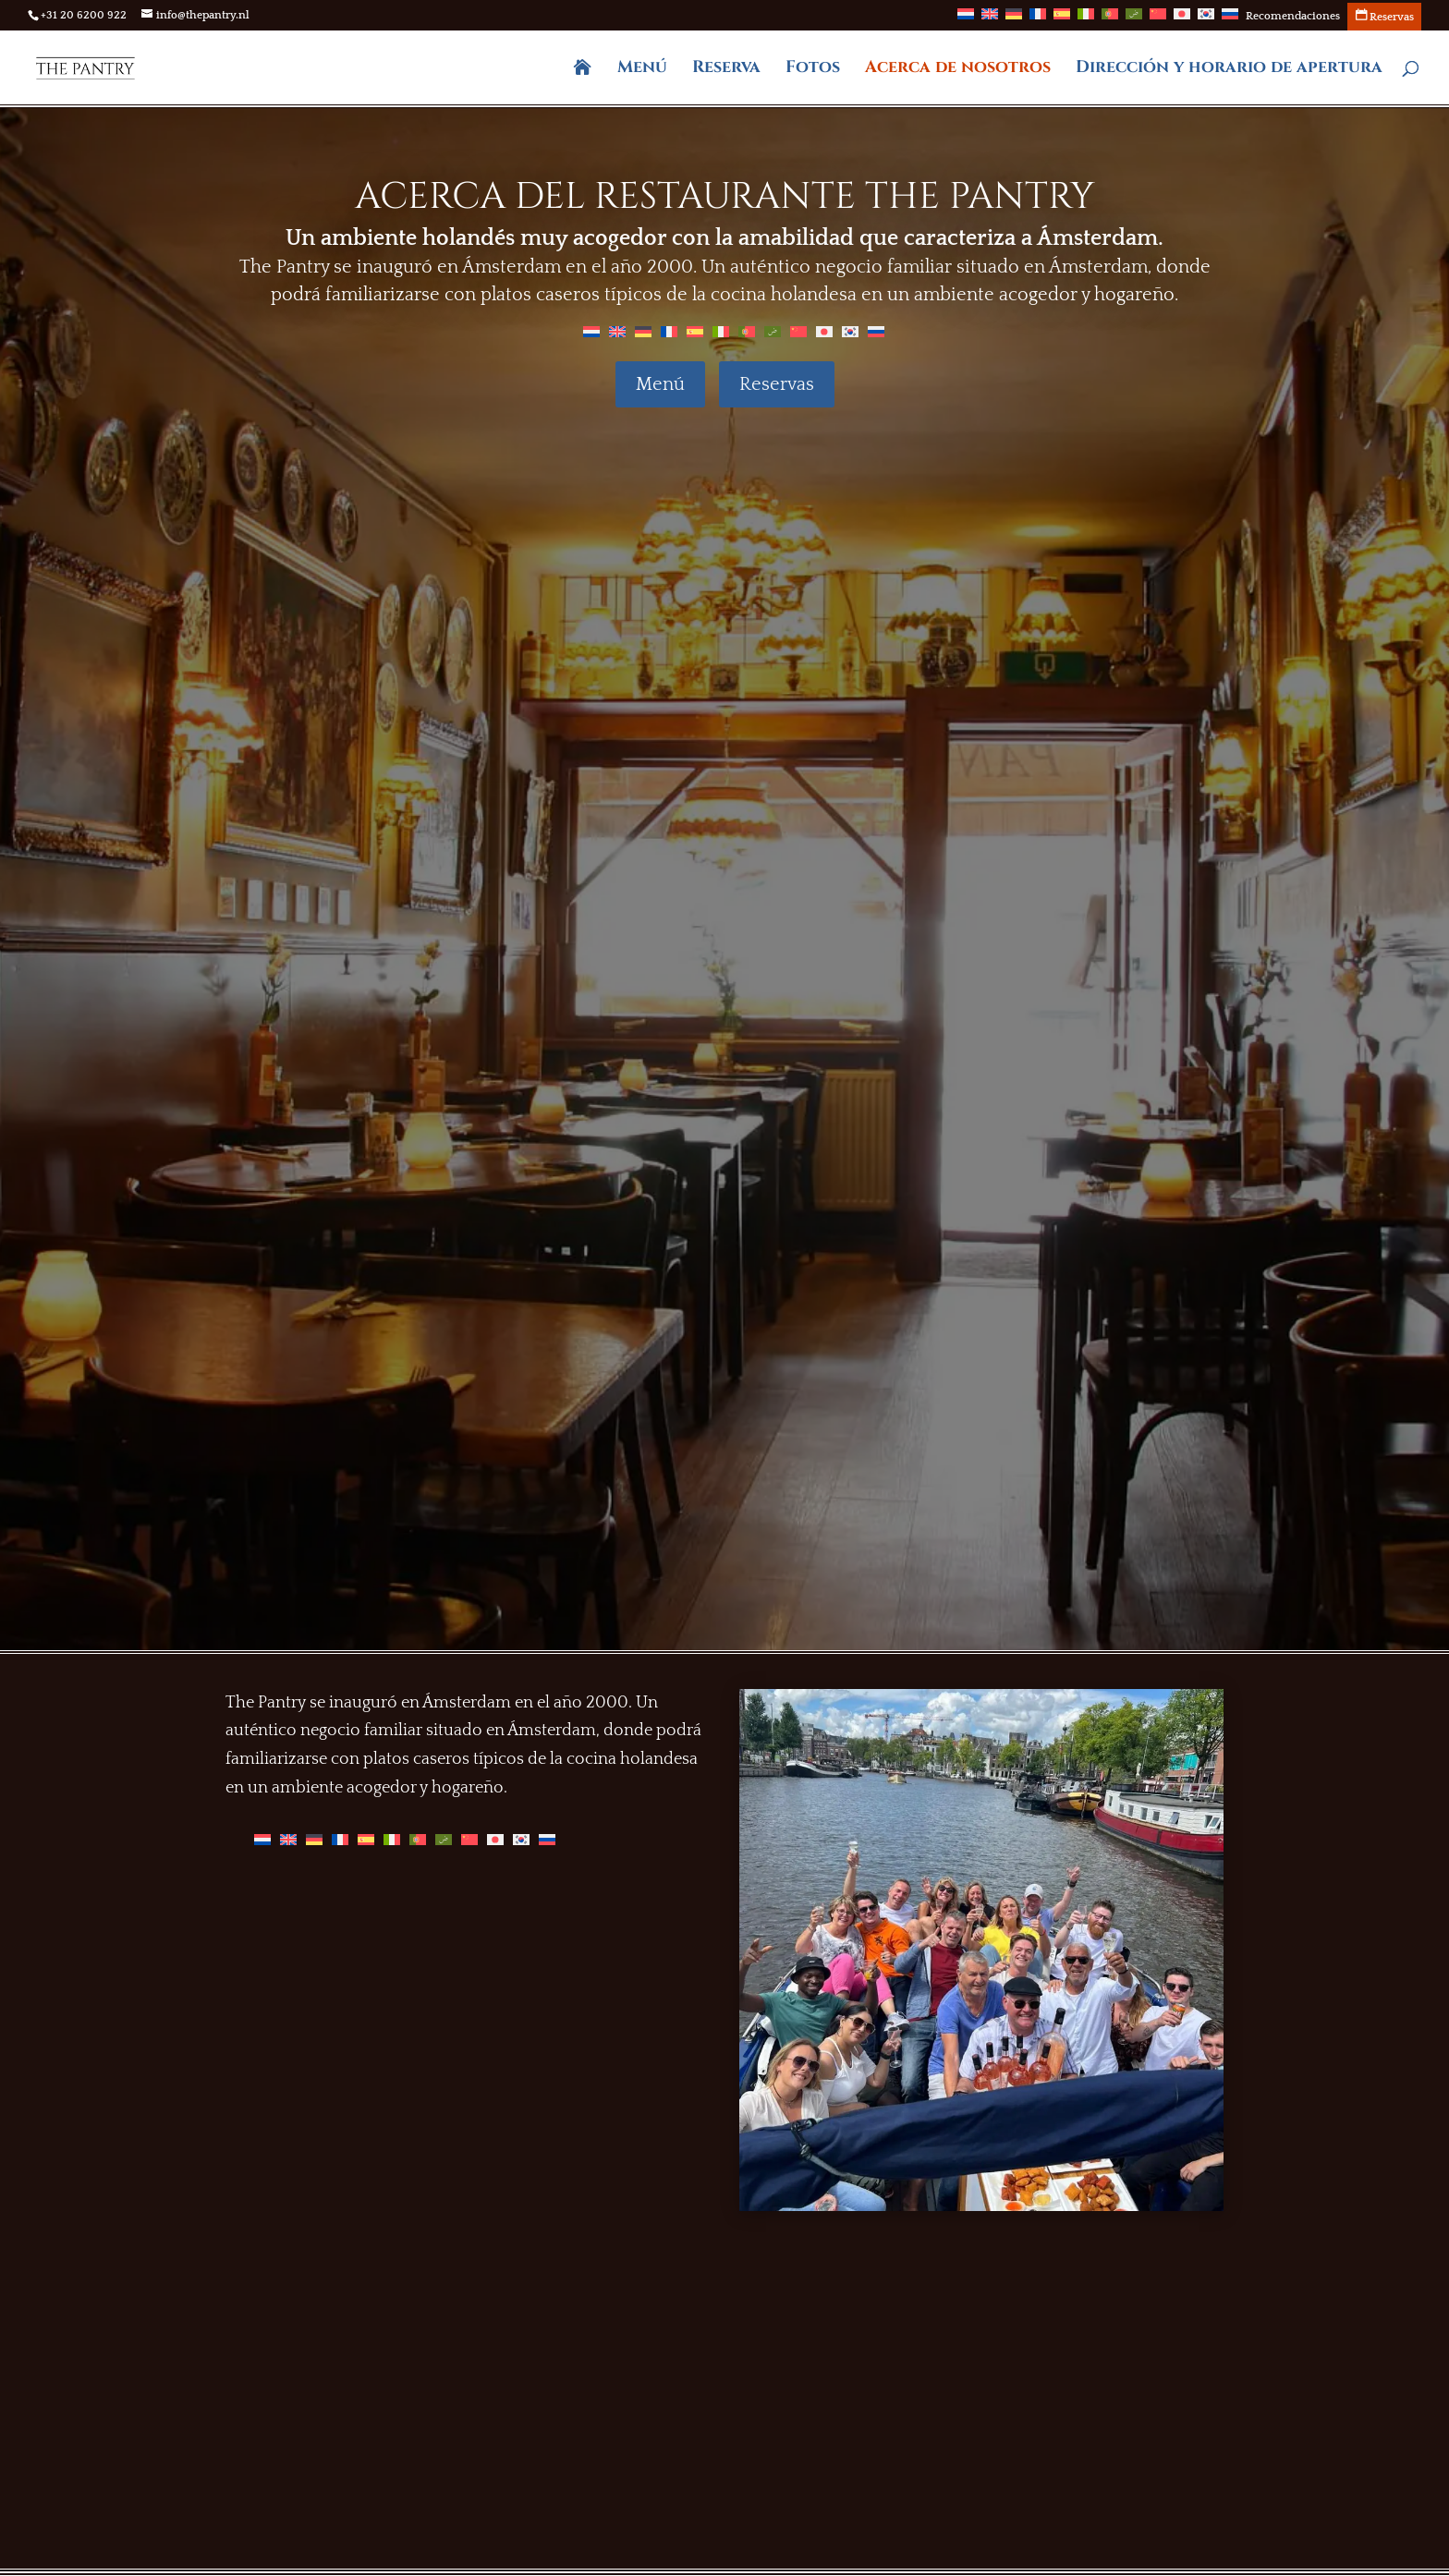 This screenshot has height=2576, width=1449. What do you see at coordinates (1293, 16) in the screenshot?
I see `Recomendaciones` at bounding box center [1293, 16].